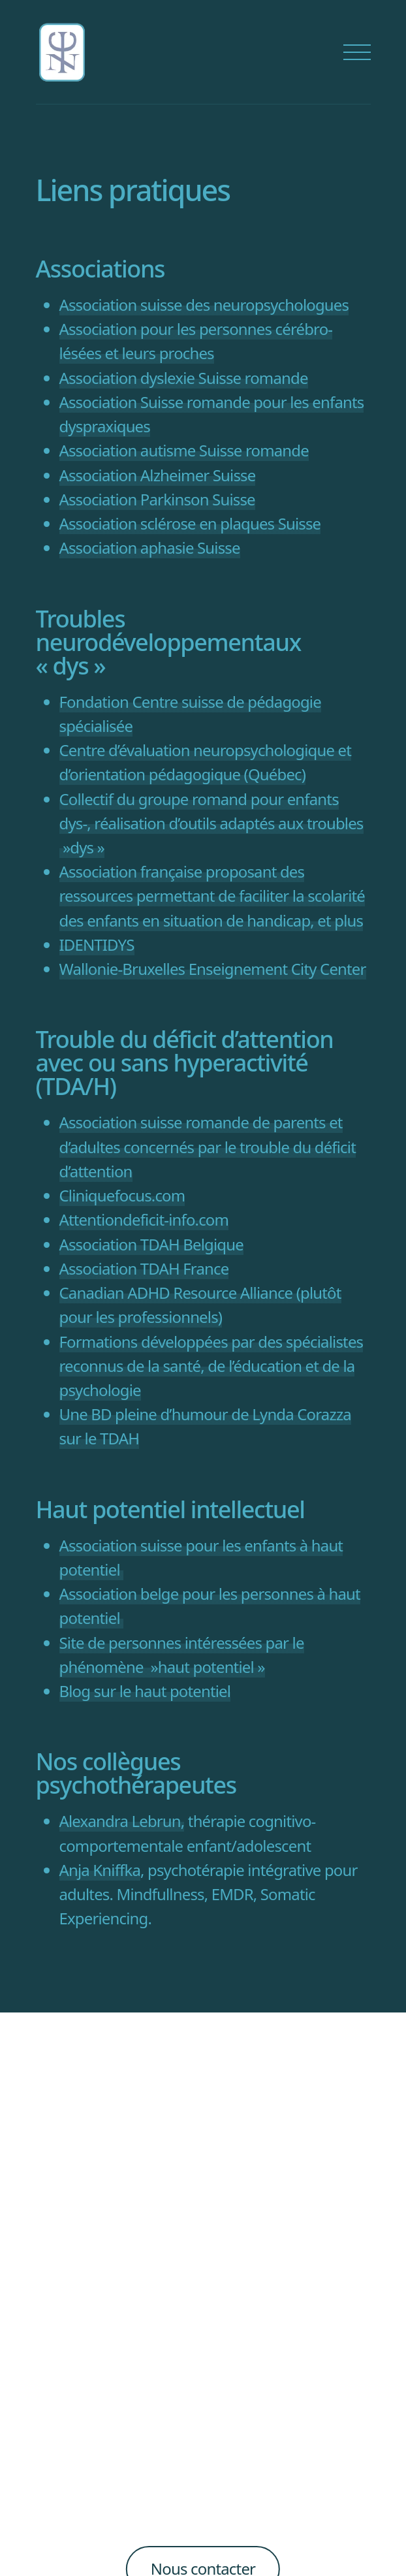  I want to click on Association autisme Suisse romande, so click(184, 450).